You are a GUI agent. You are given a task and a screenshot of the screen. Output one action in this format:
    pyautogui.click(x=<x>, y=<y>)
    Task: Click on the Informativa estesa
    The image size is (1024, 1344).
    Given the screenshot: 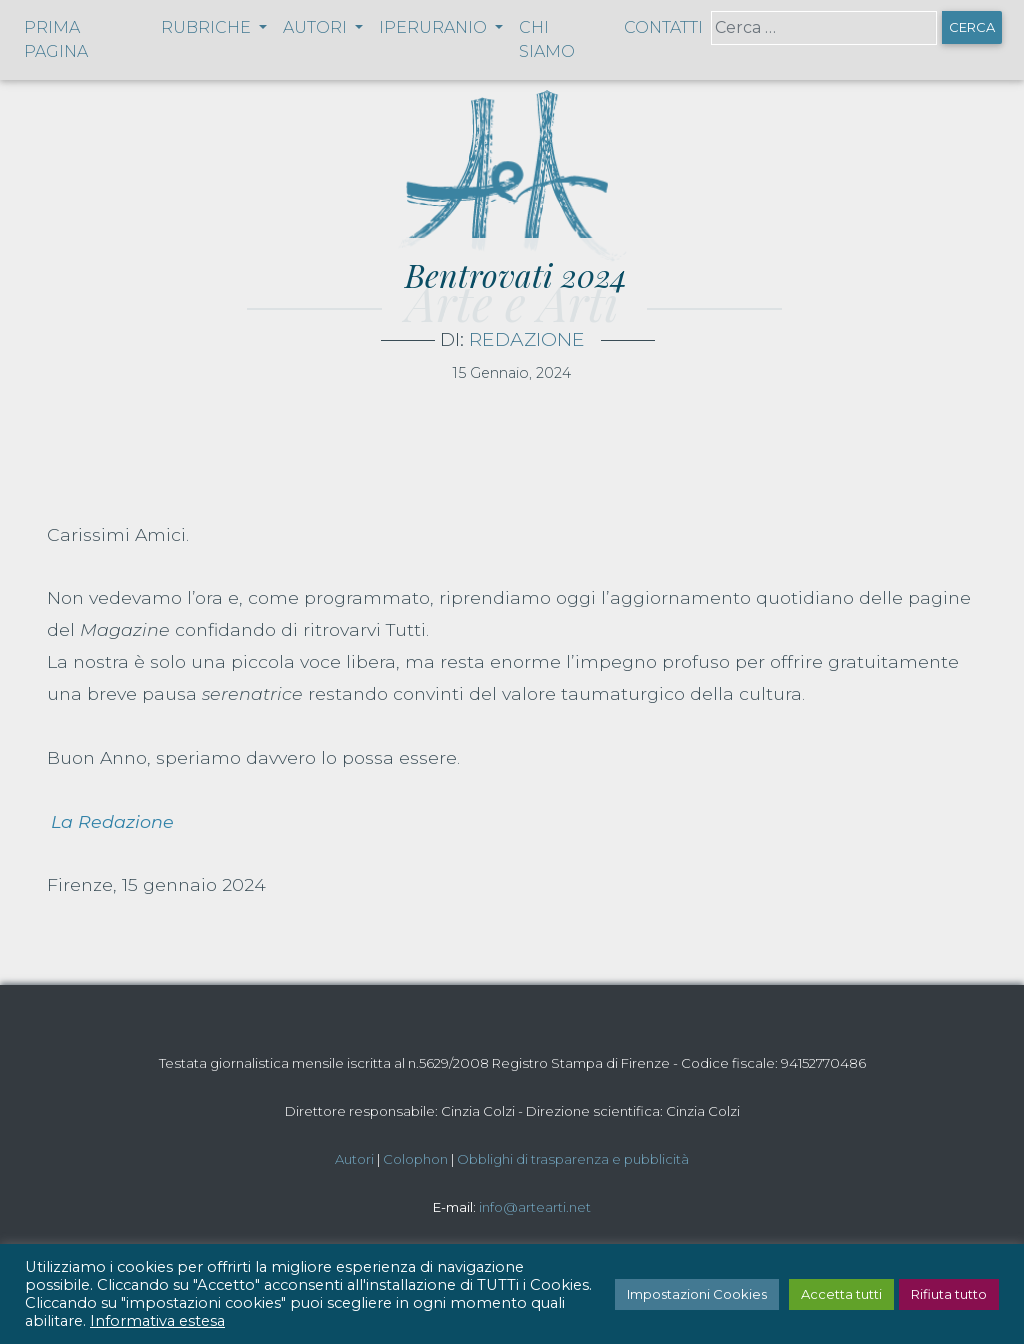 What is the action you would take?
    pyautogui.click(x=157, y=1321)
    